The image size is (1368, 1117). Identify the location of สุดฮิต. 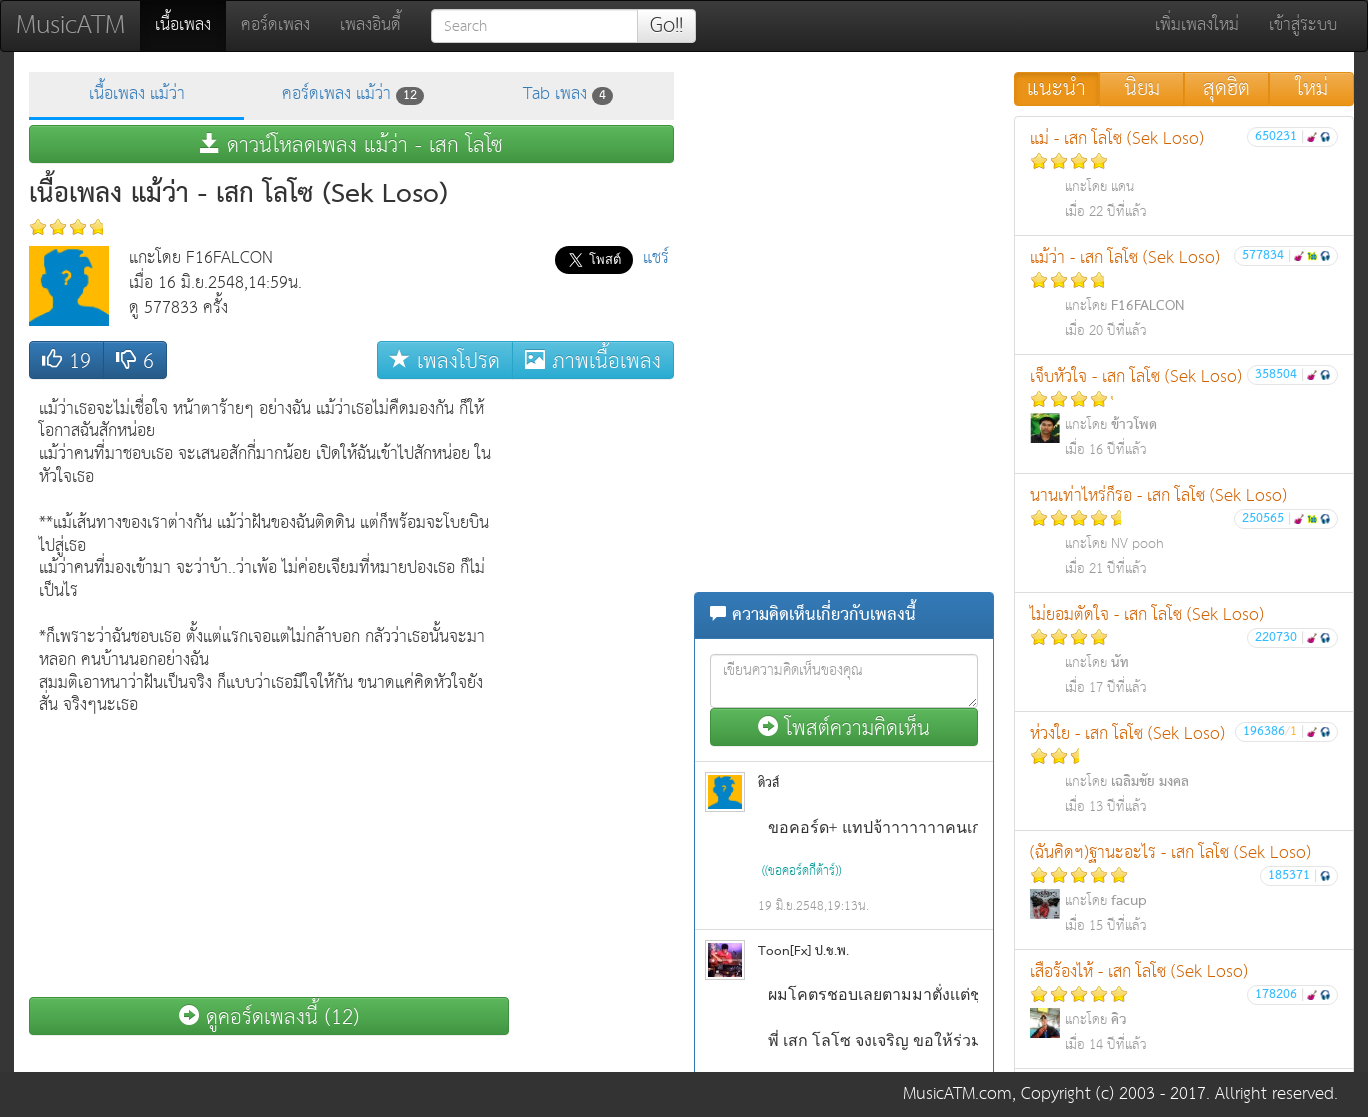
(1226, 89).